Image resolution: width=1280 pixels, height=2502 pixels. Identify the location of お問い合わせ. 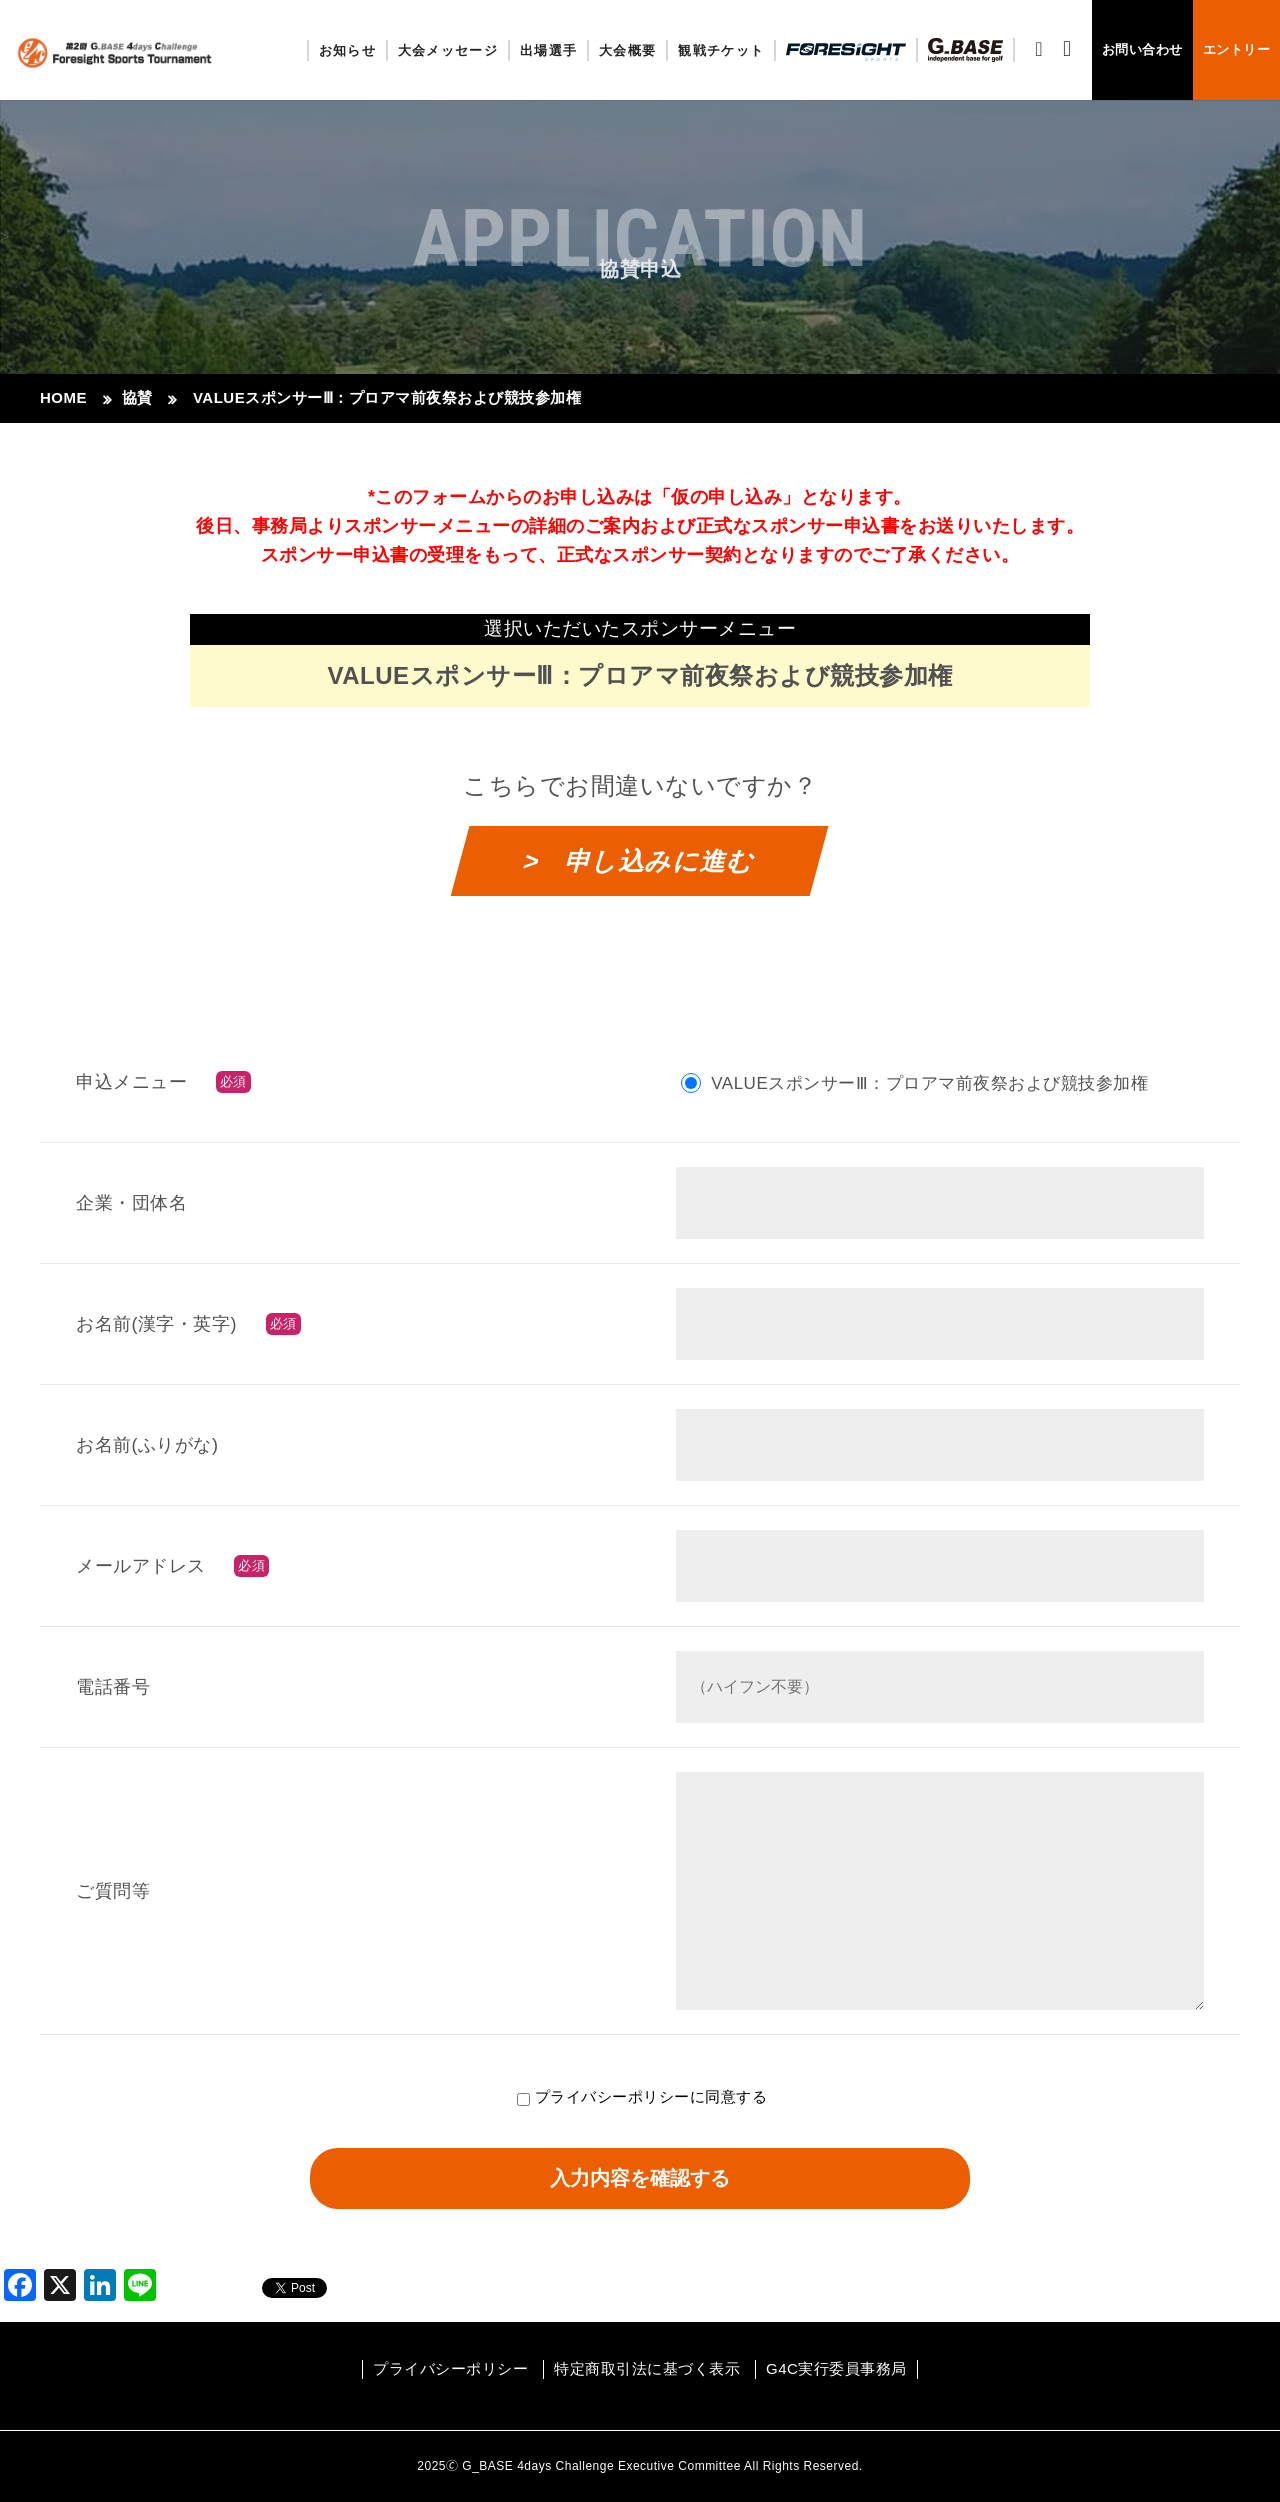
(1142, 49).